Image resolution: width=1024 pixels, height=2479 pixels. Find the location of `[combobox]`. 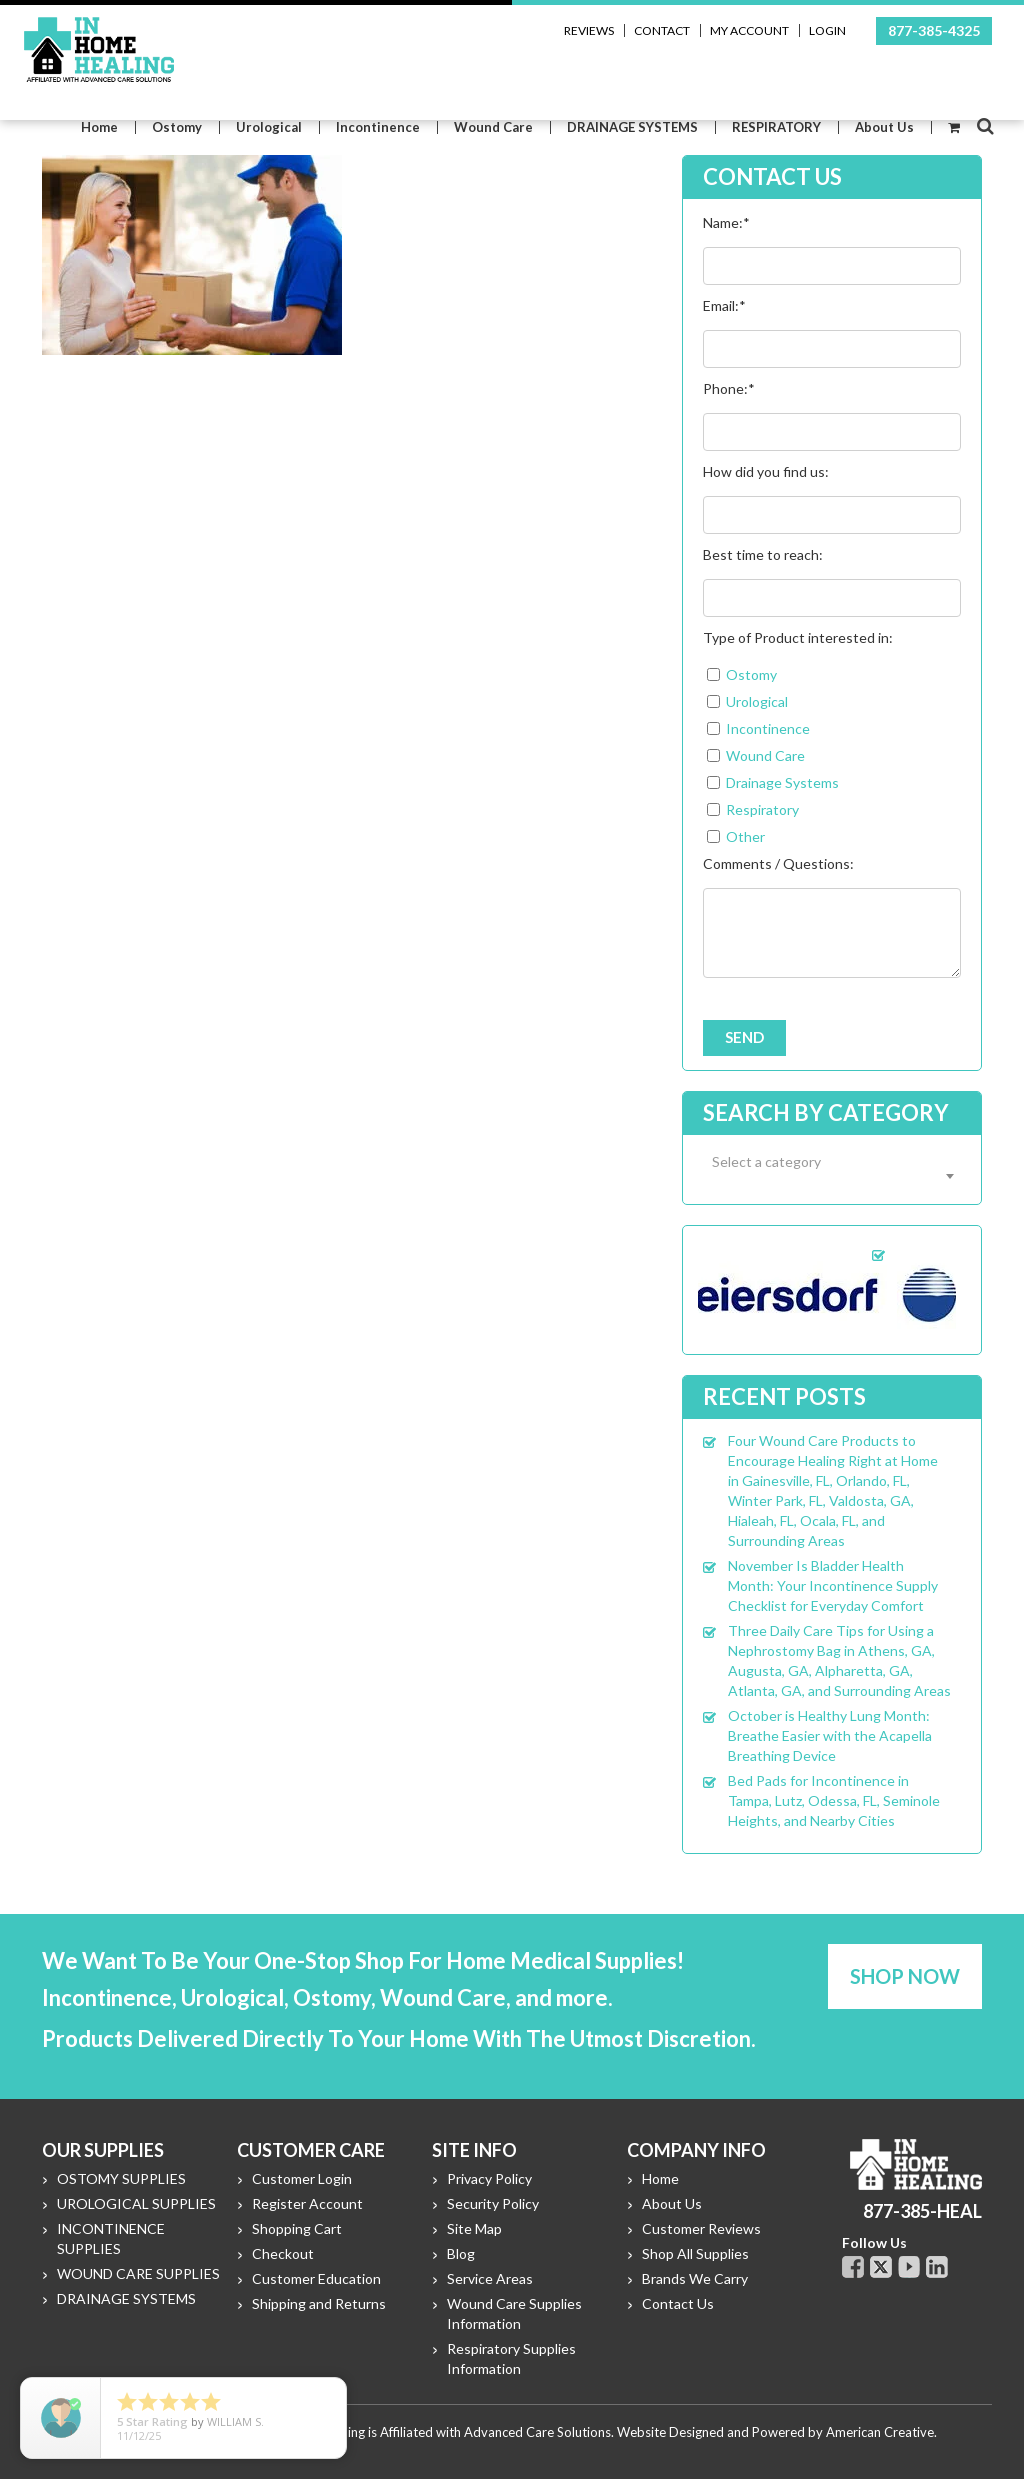

[combobox] is located at coordinates (832, 1175).